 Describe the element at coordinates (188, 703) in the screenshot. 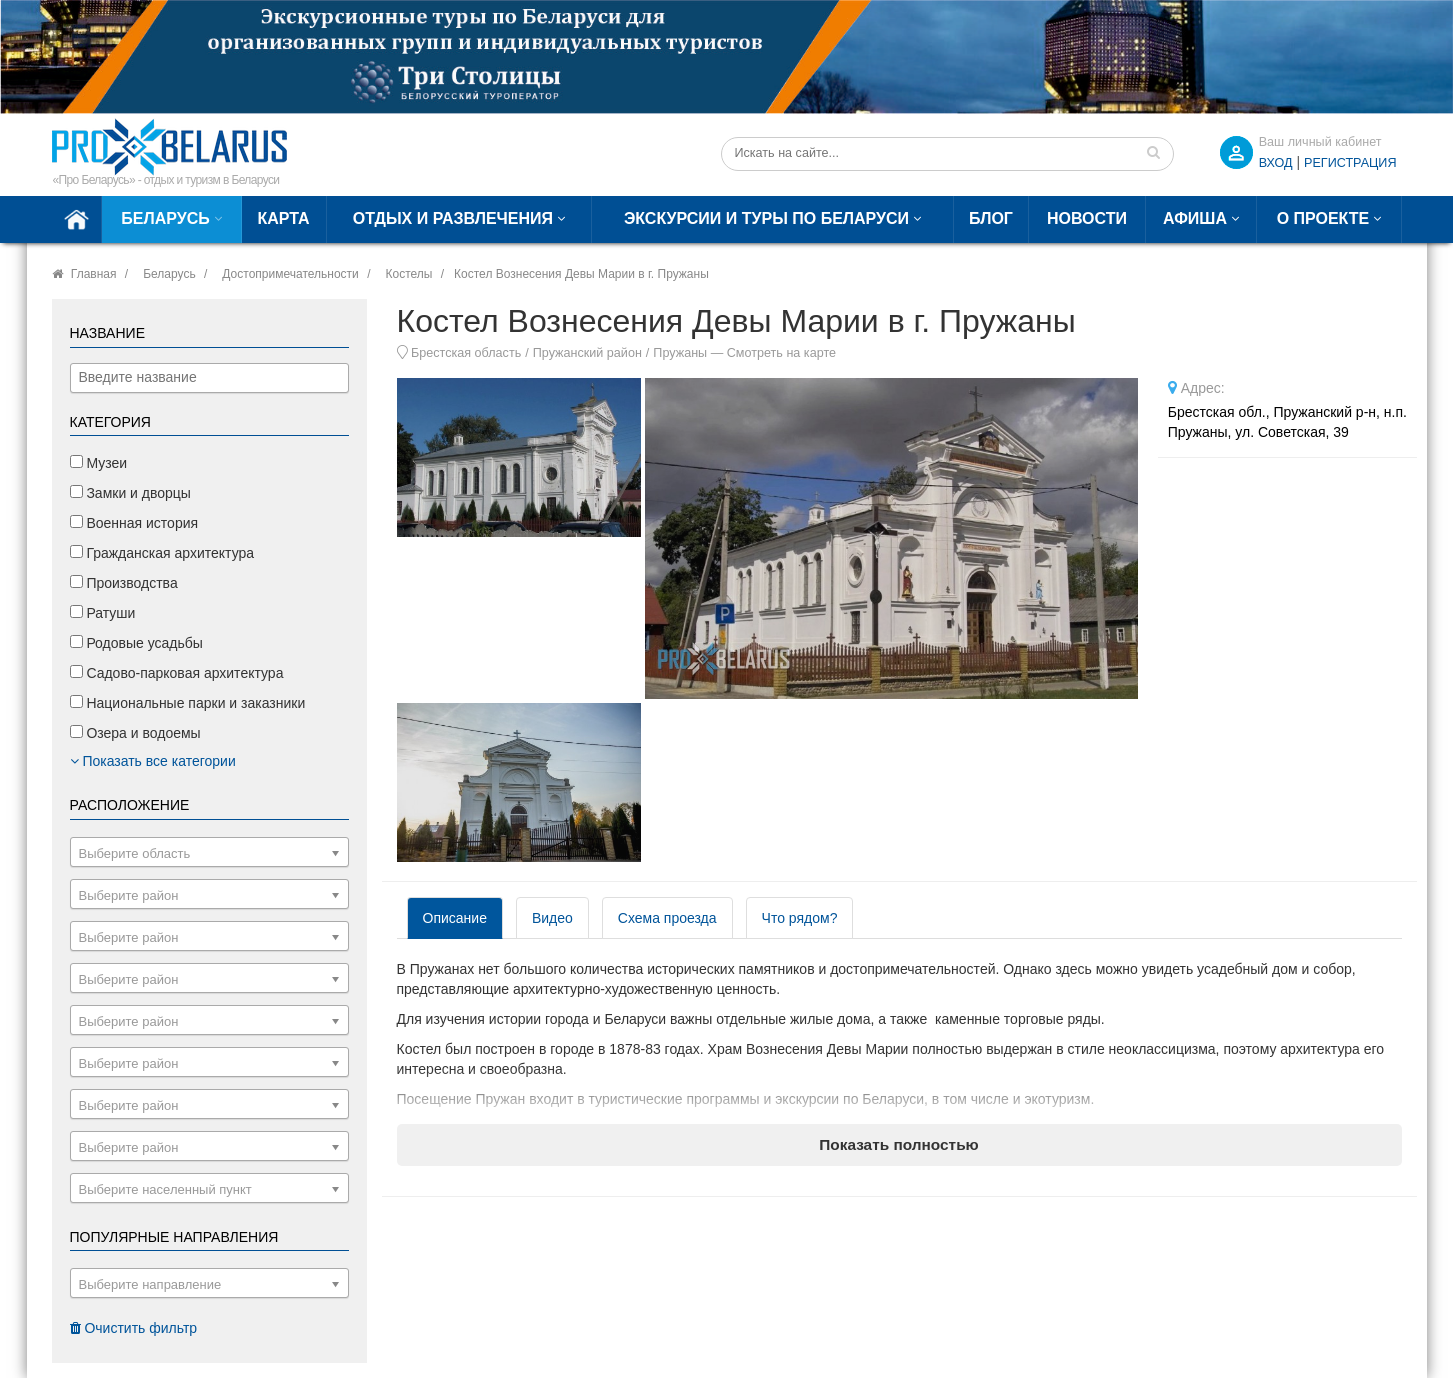

I see `Национальные парки и заказники` at that location.